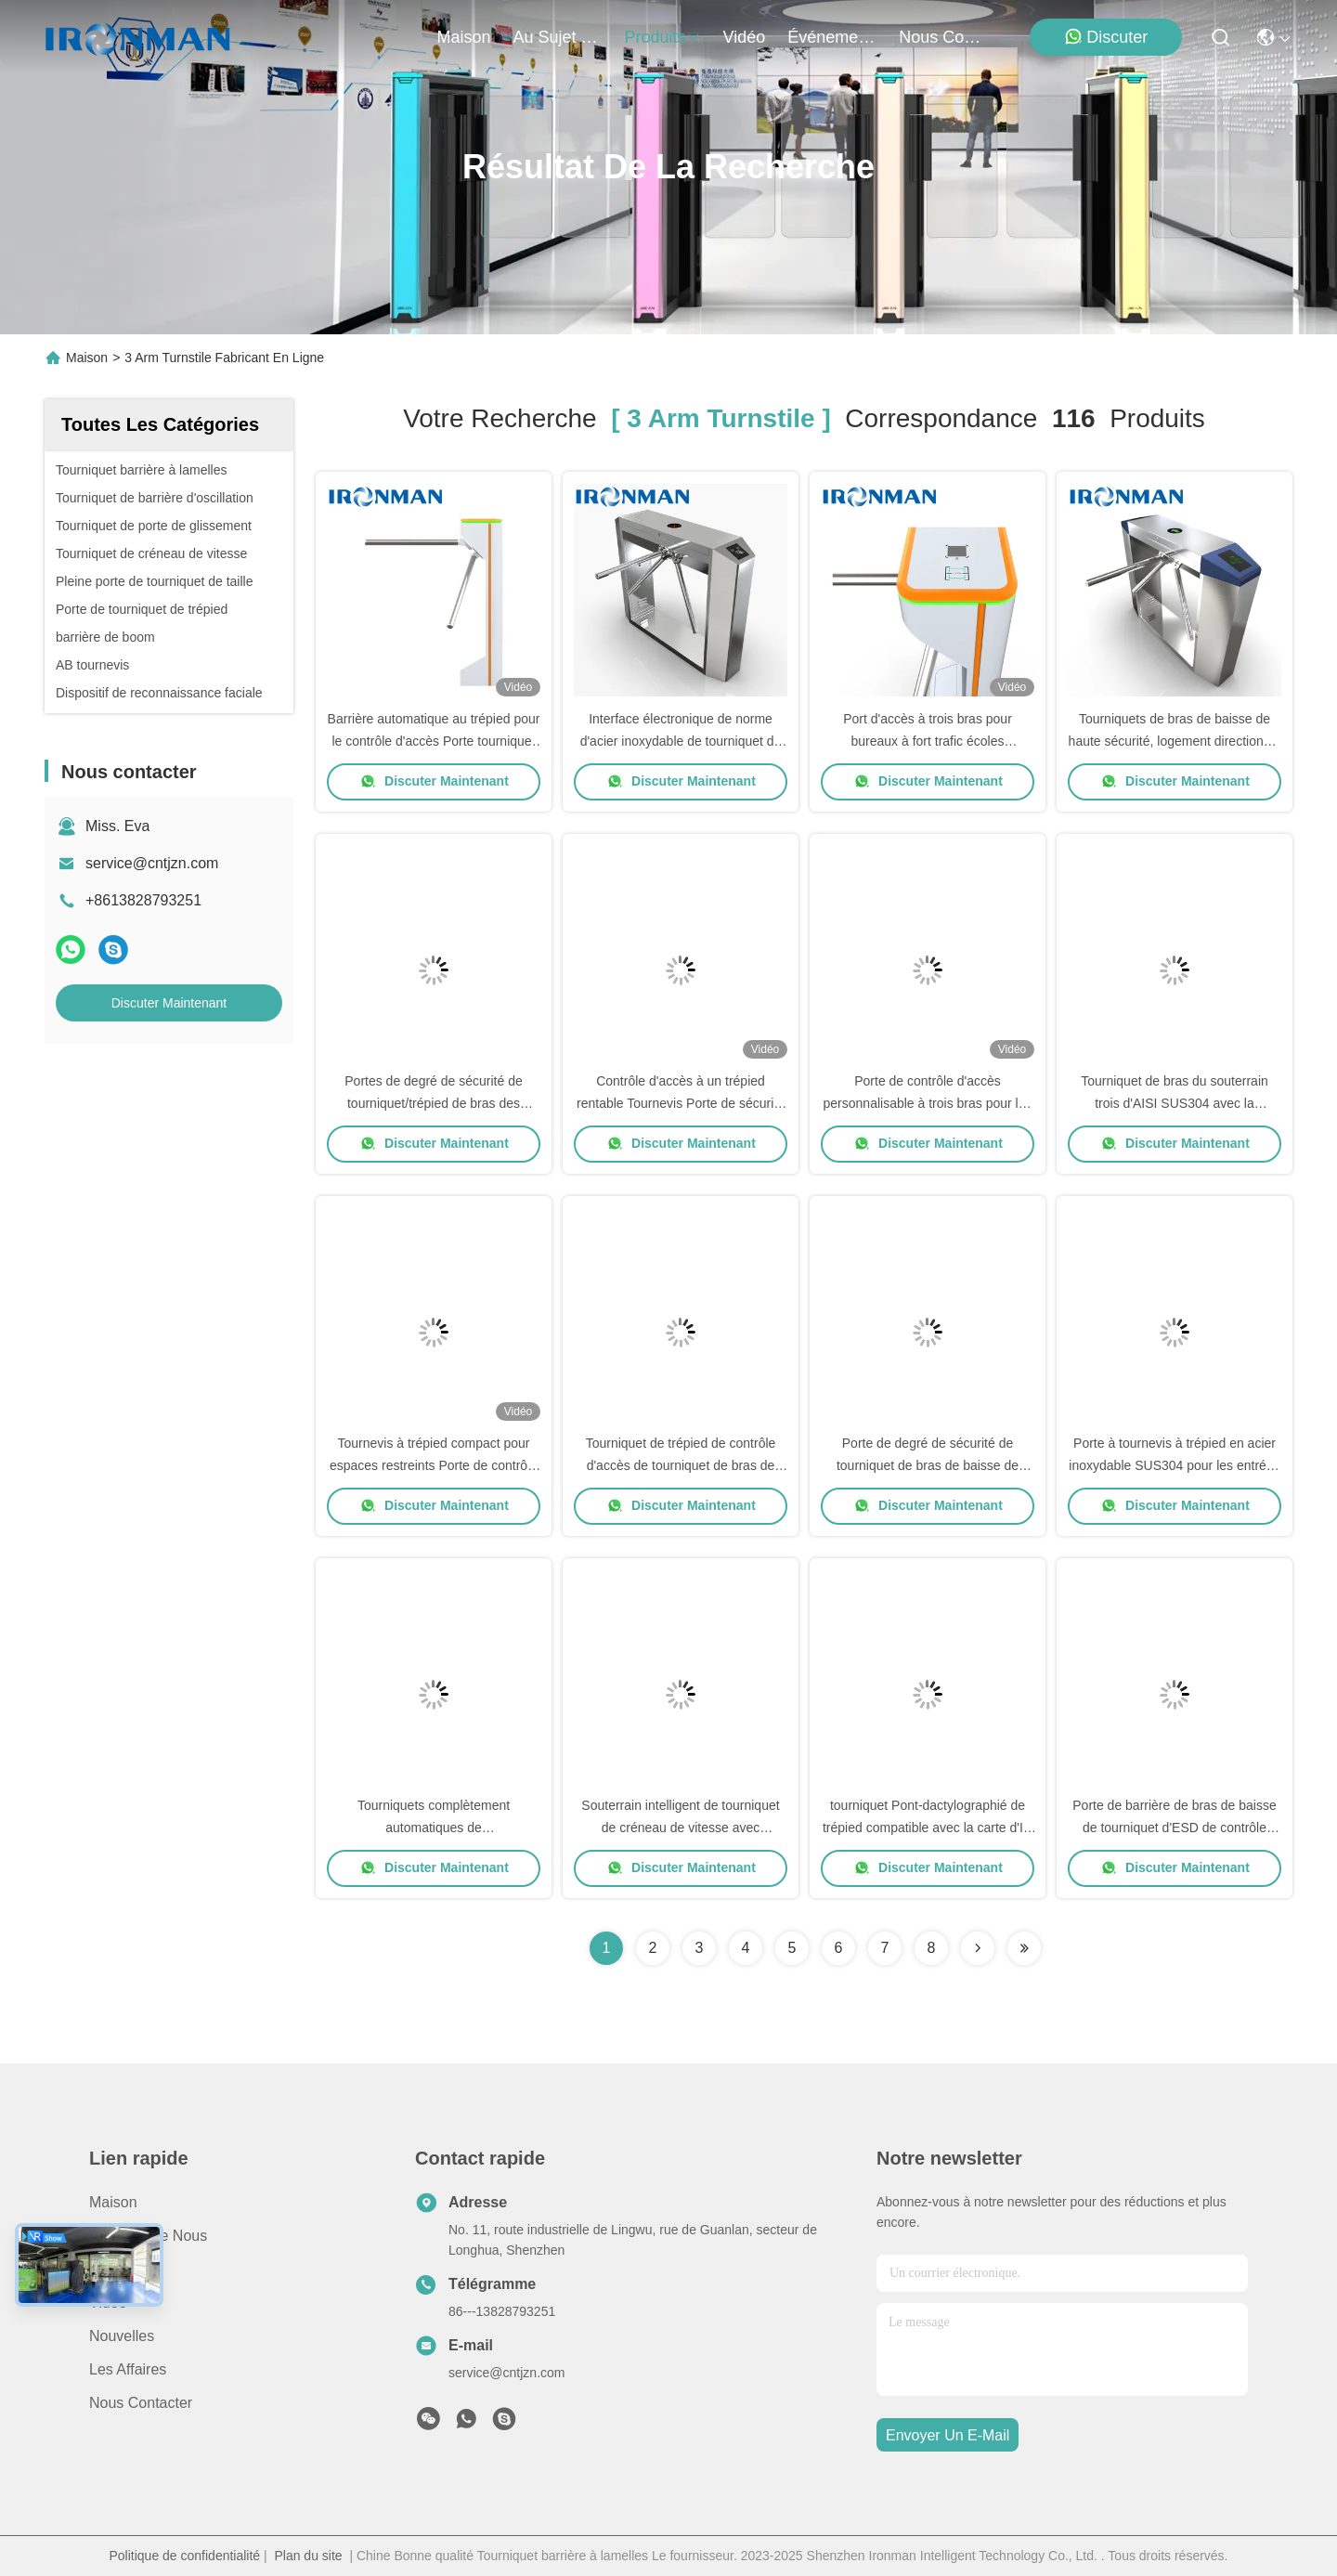 Image resolution: width=1337 pixels, height=2576 pixels. What do you see at coordinates (121, 2336) in the screenshot?
I see `Nouvelles` at bounding box center [121, 2336].